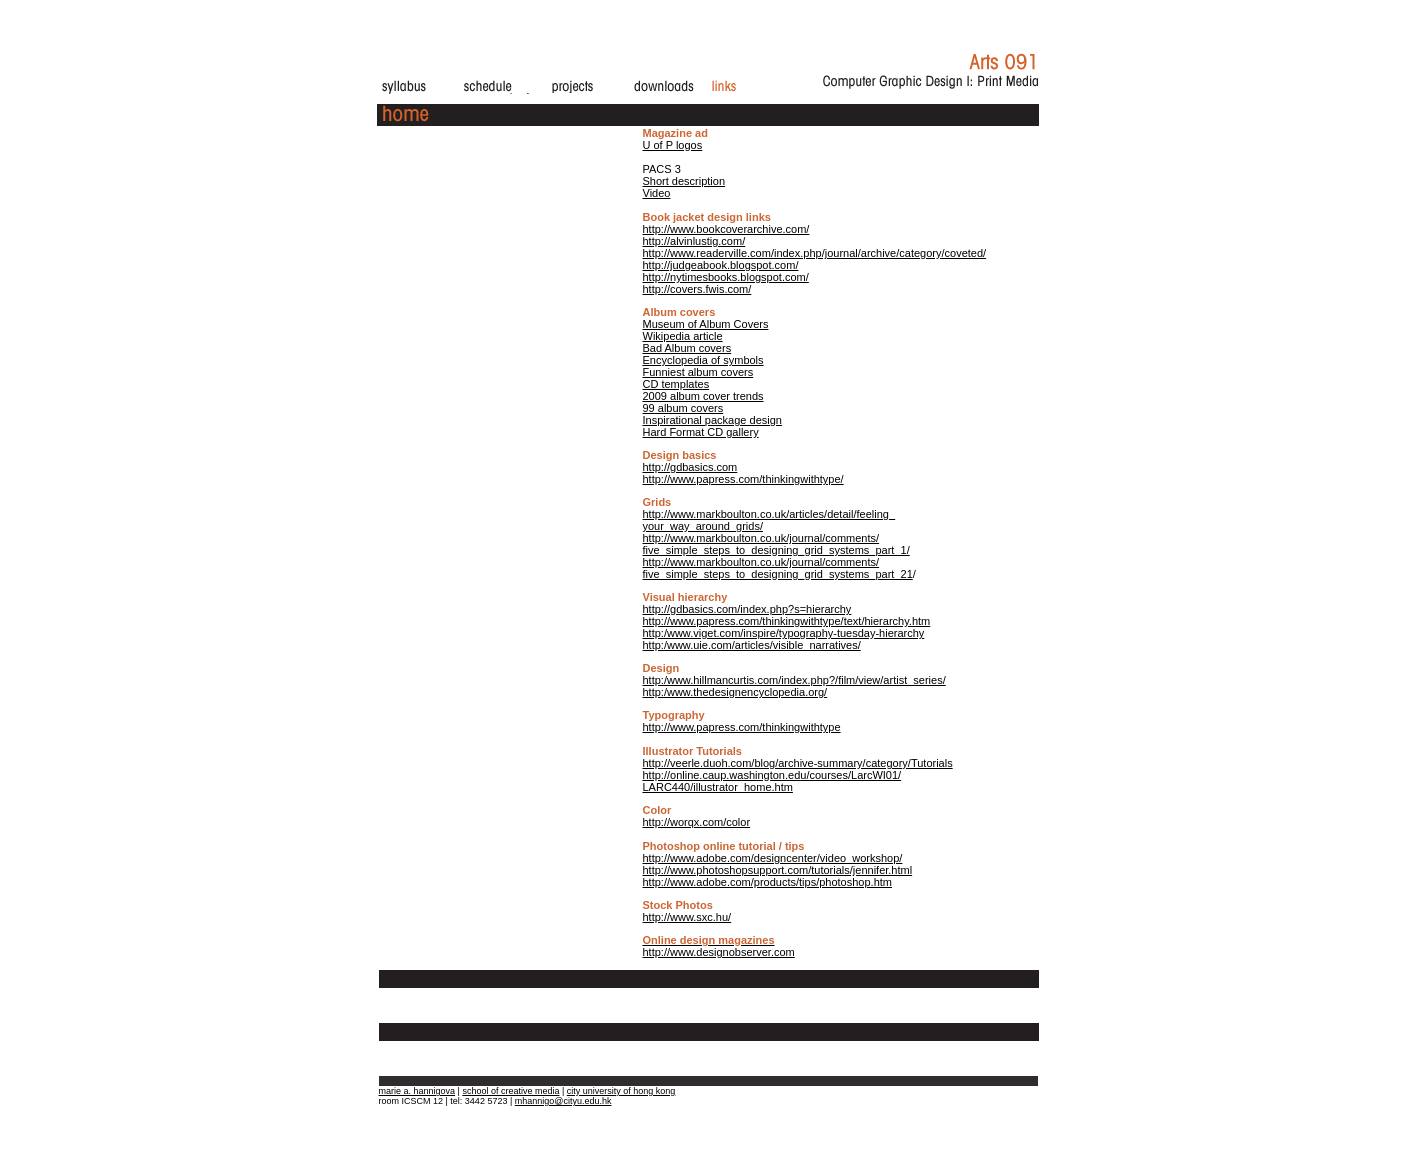 The width and height of the screenshot is (1417, 1156). I want to click on http://www.papress.com/thinkingwithtype/text/hierarchy.htm, so click(787, 621).